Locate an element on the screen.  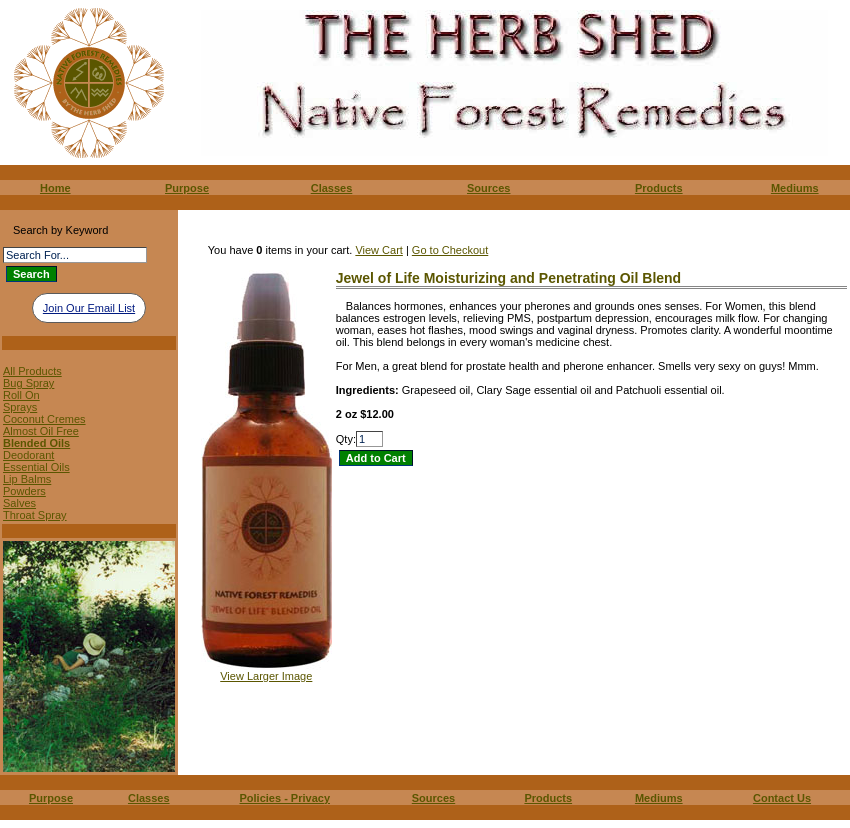
Essential Oils is located at coordinates (36, 467).